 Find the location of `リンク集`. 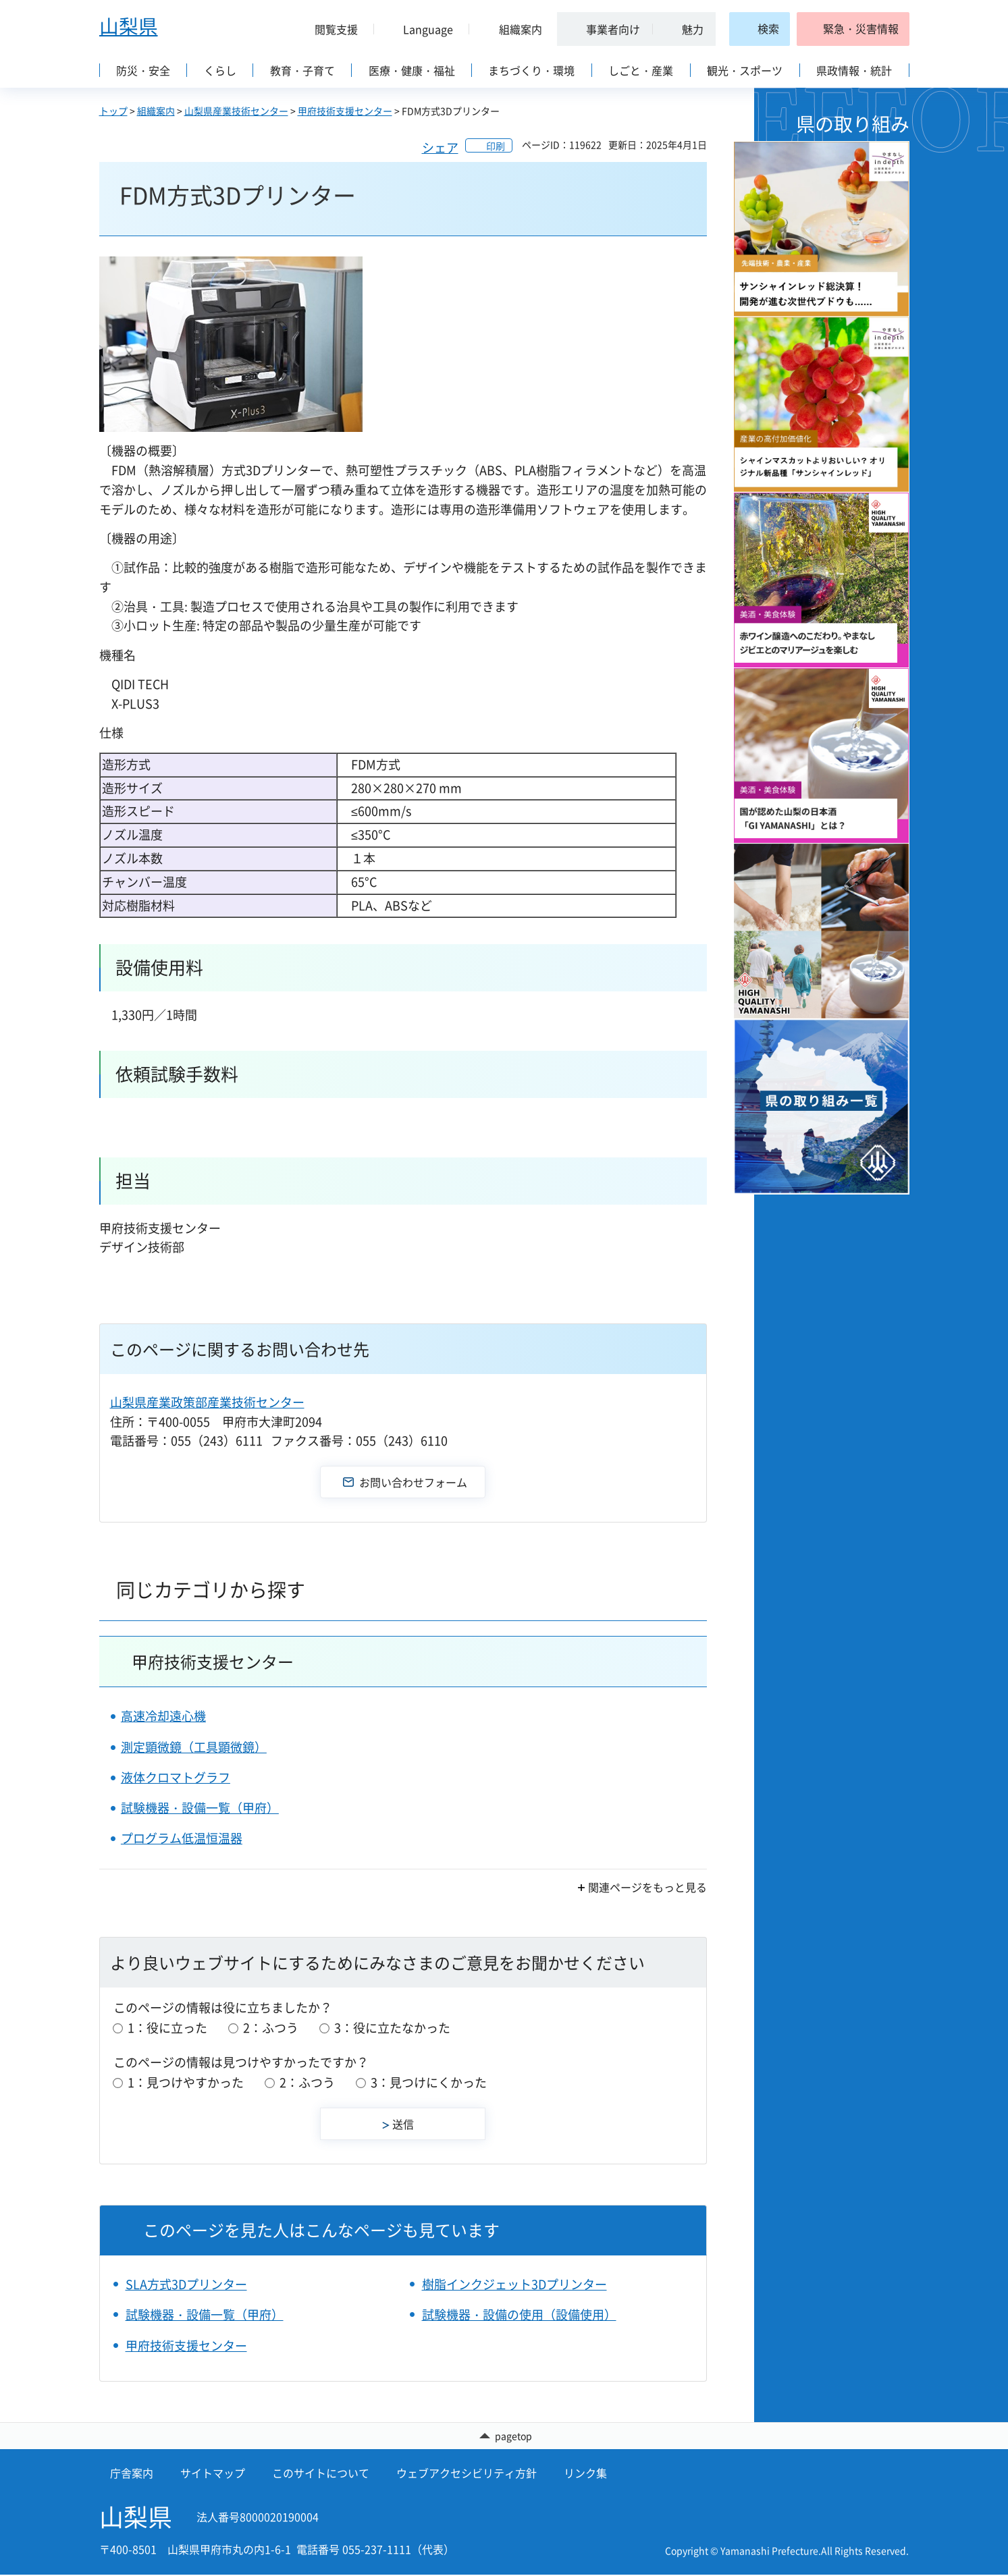

リンク集 is located at coordinates (585, 2474).